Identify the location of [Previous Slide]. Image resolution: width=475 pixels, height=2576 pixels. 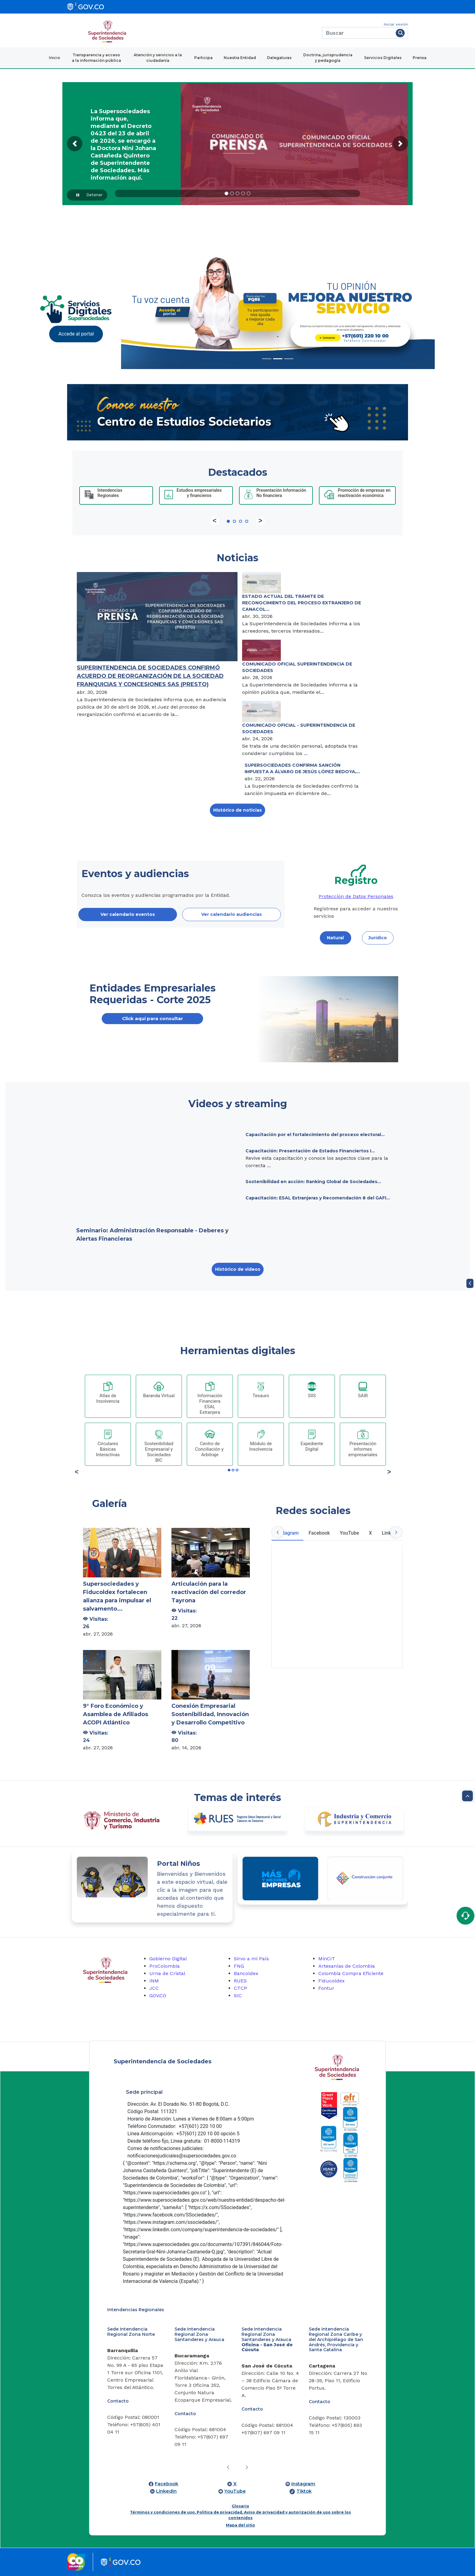
(144, 307).